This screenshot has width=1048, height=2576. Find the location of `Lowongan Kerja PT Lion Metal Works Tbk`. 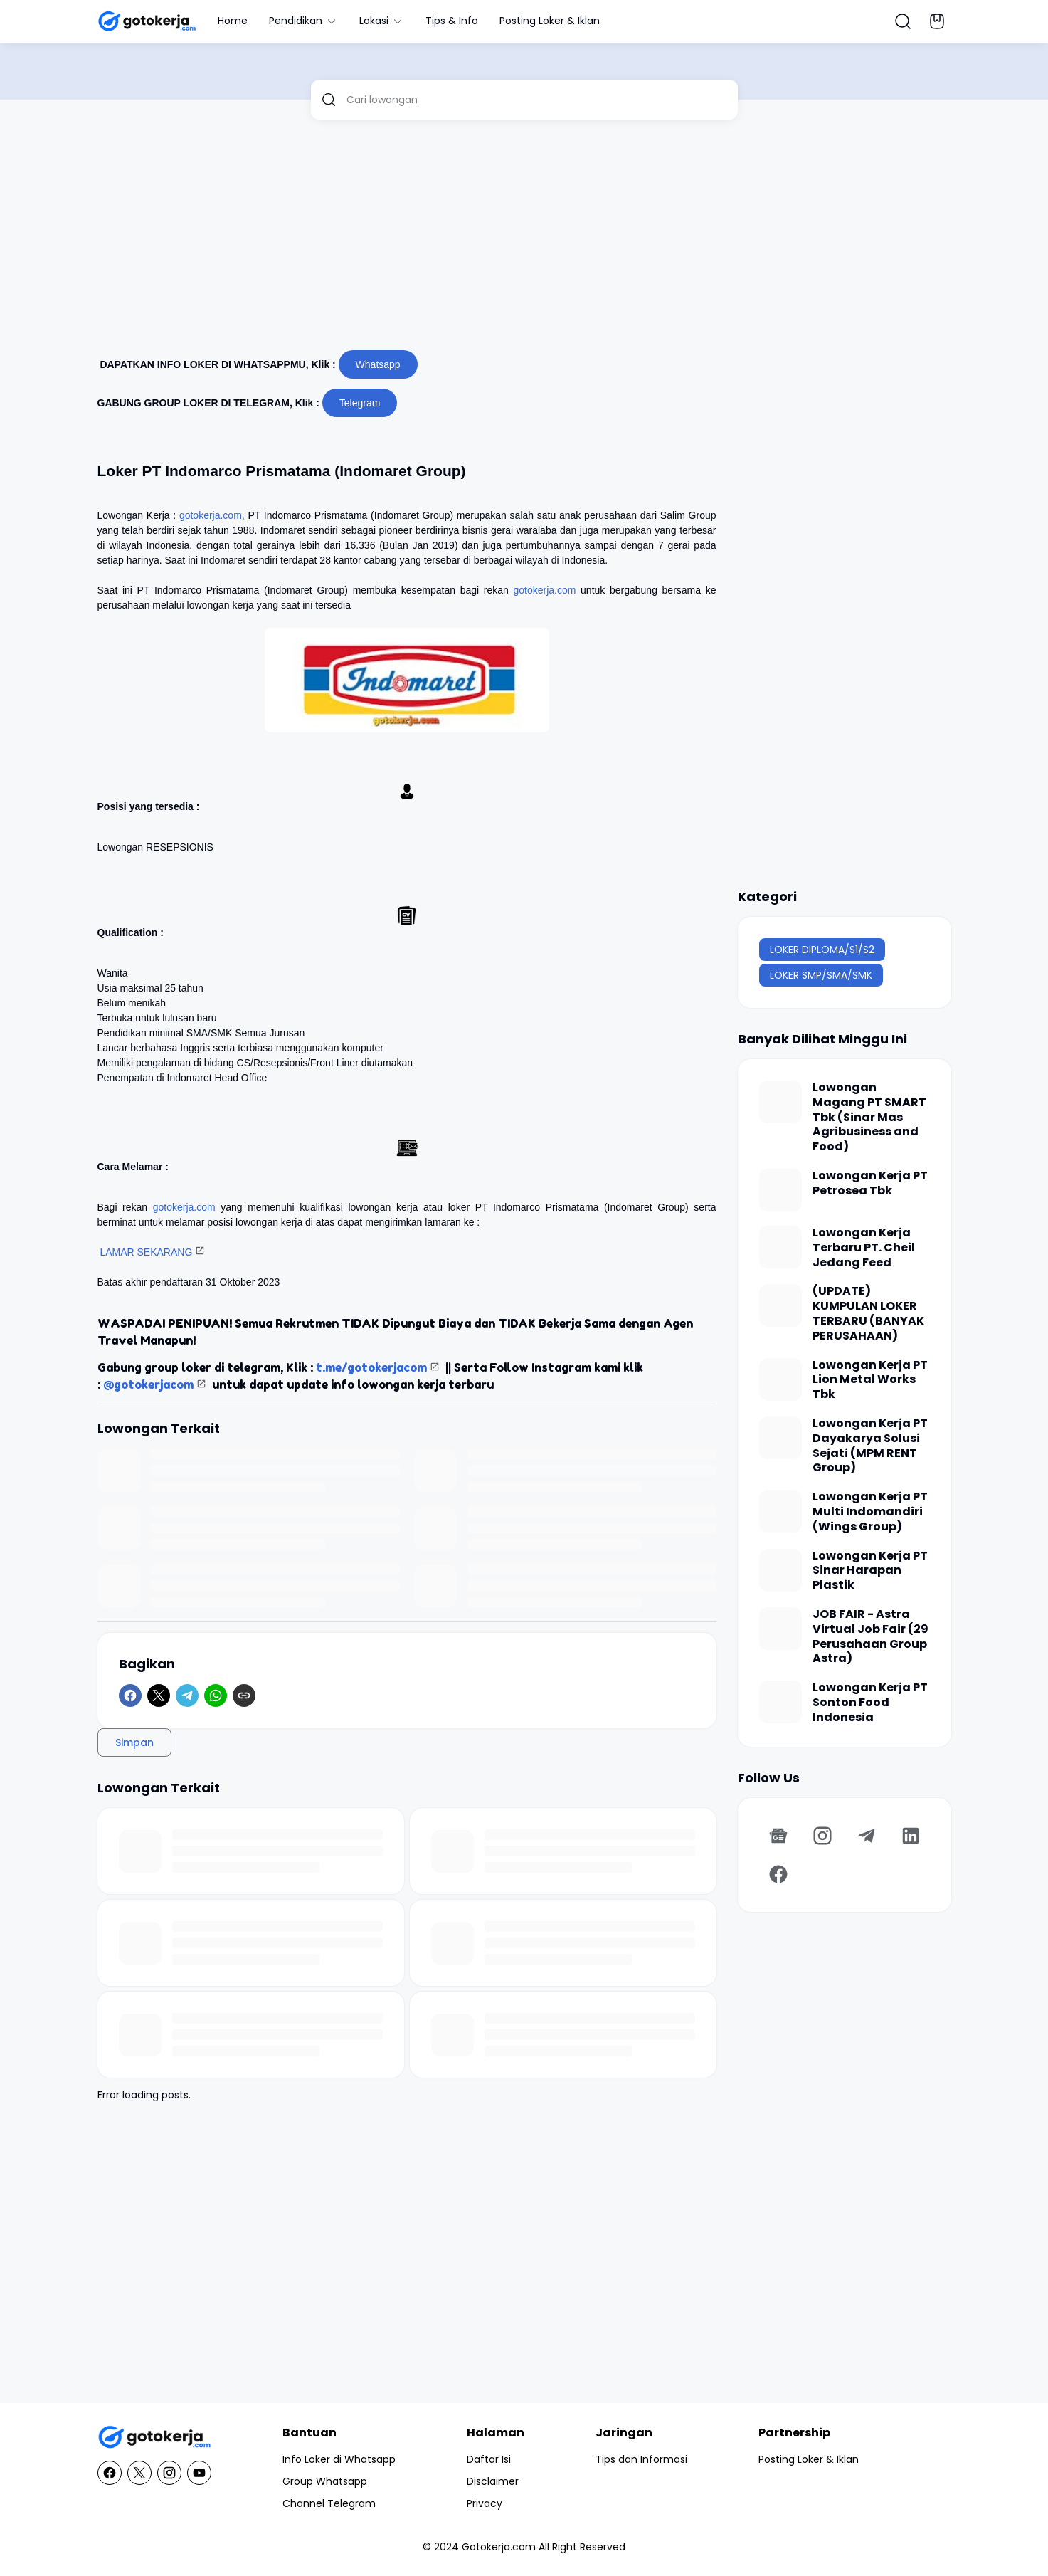

Lowongan Kerja PT Lion Metal Works Tbk is located at coordinates (870, 1380).